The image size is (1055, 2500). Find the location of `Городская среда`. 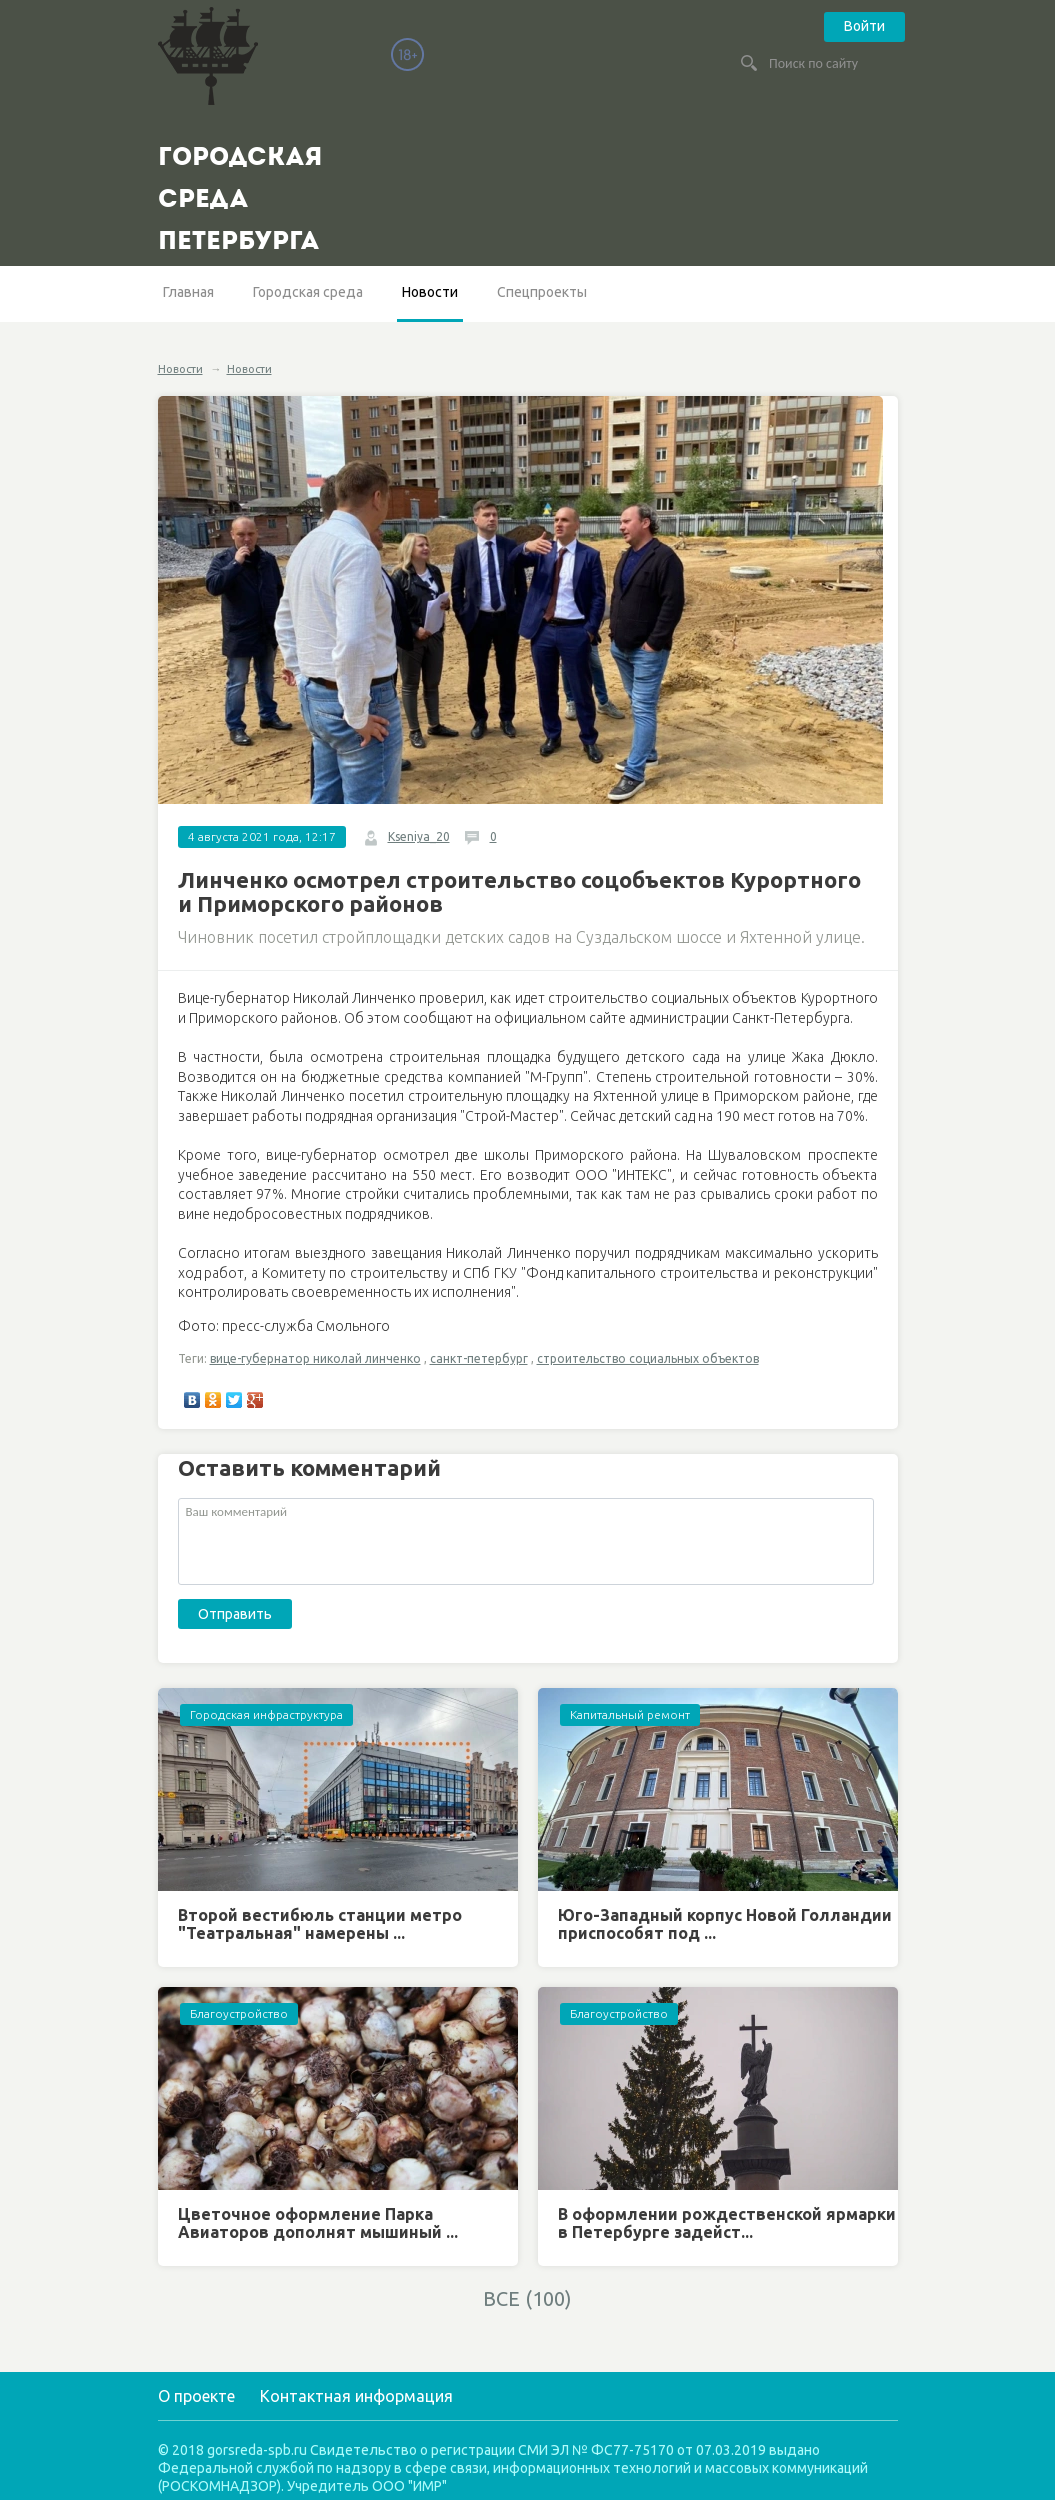

Городская среда is located at coordinates (308, 292).